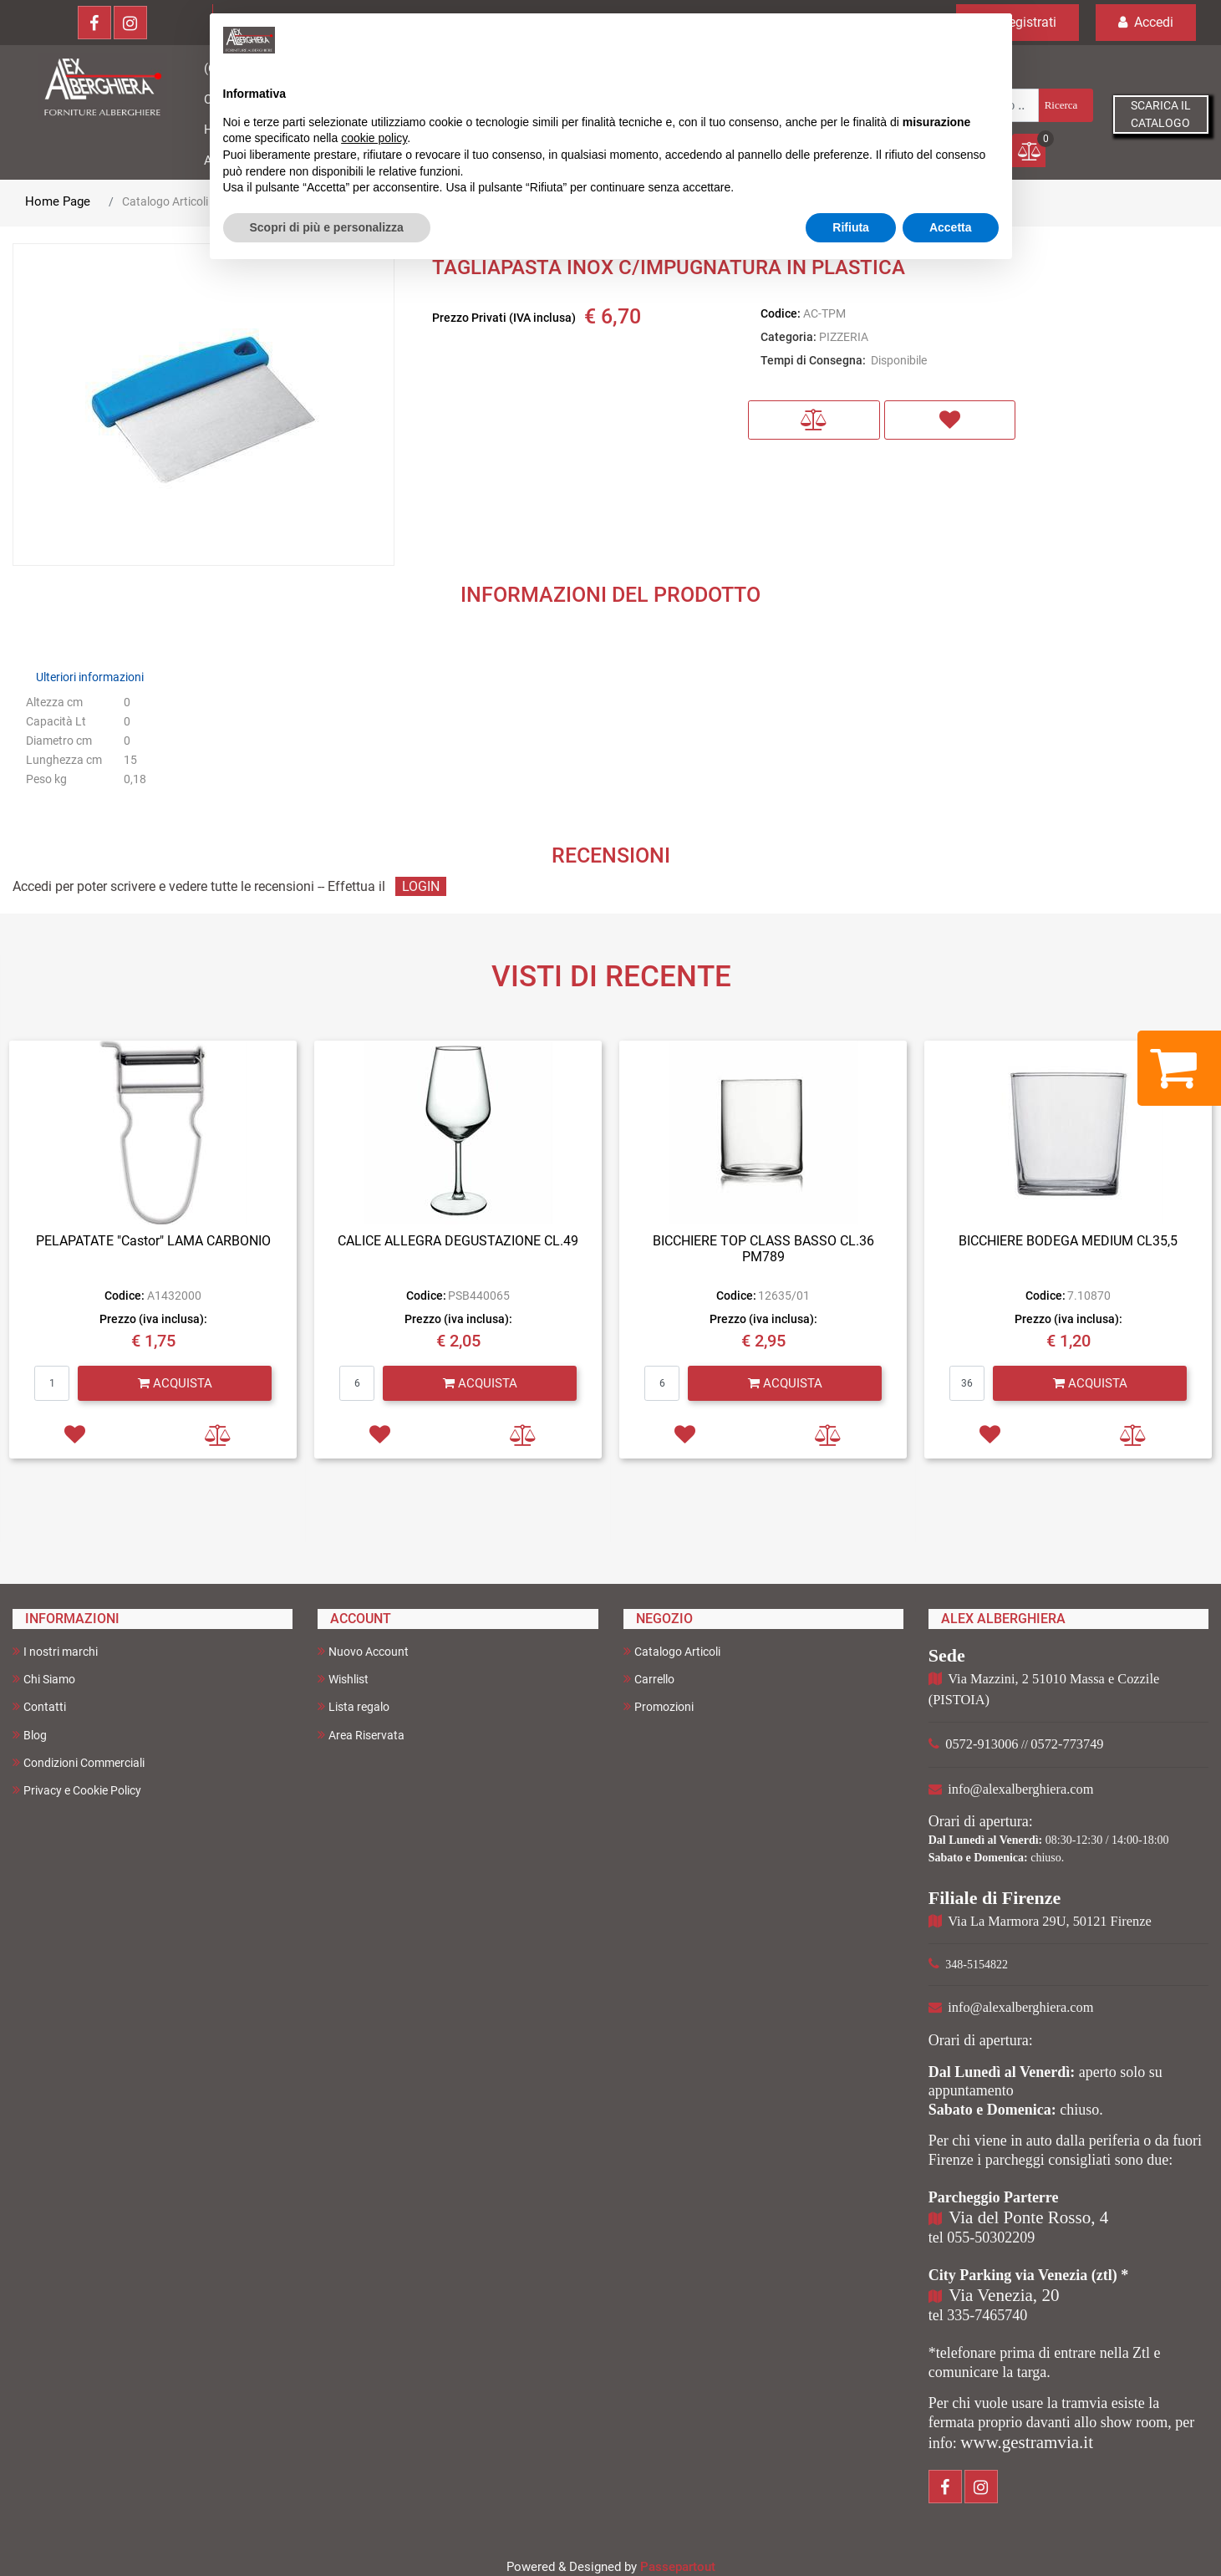  I want to click on www.gestramvia.it, so click(1026, 2442).